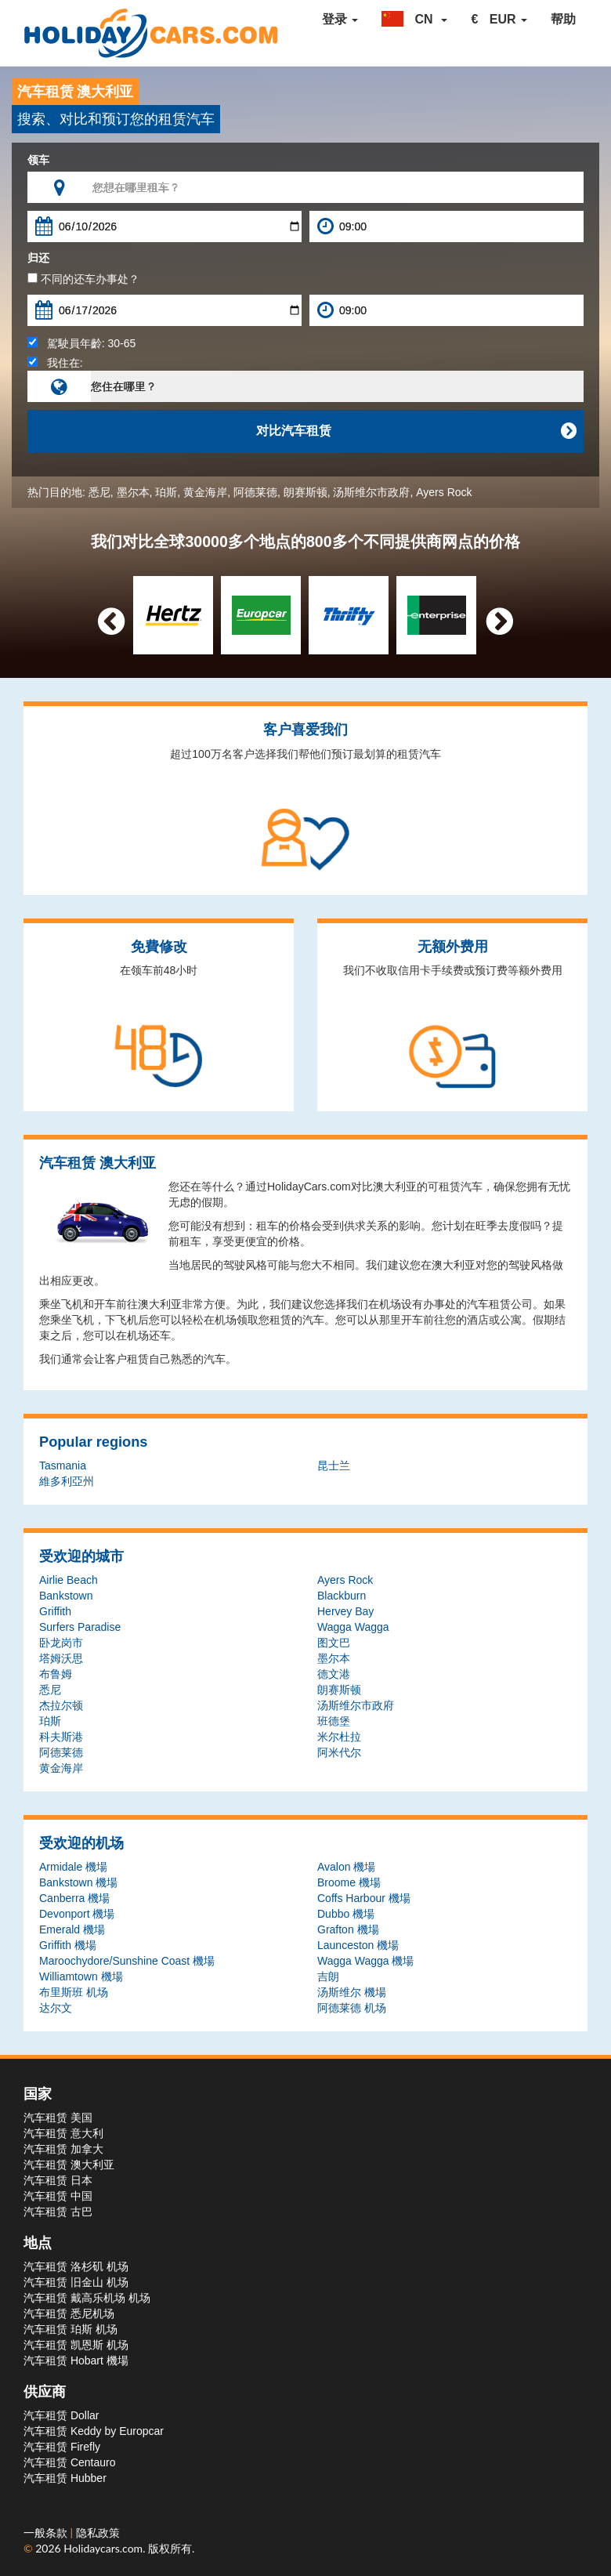  What do you see at coordinates (61, 2415) in the screenshot?
I see `汽车租赁 Dollar` at bounding box center [61, 2415].